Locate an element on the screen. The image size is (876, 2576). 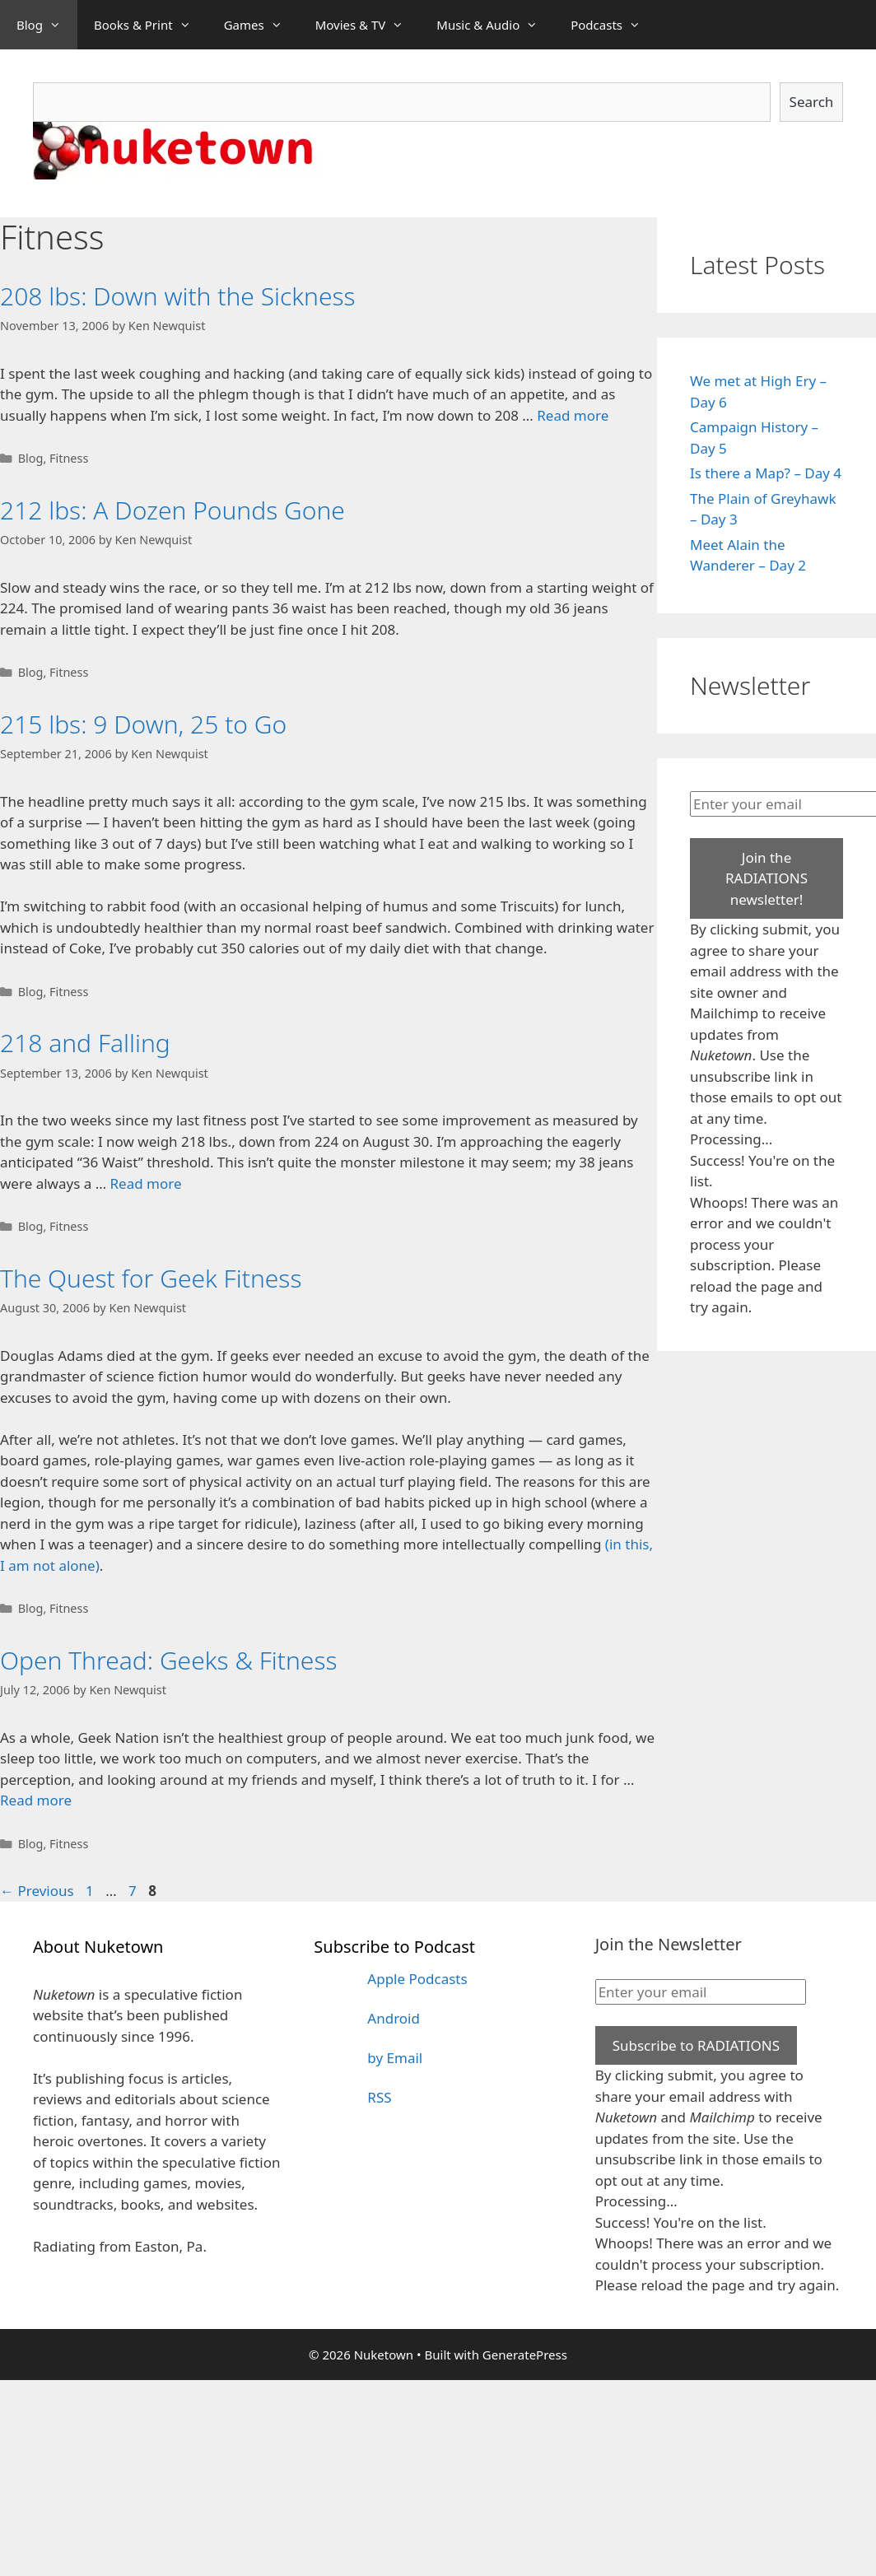
Read more [Read more about 208 lbs: Down with the Sickness] is located at coordinates (572, 415).